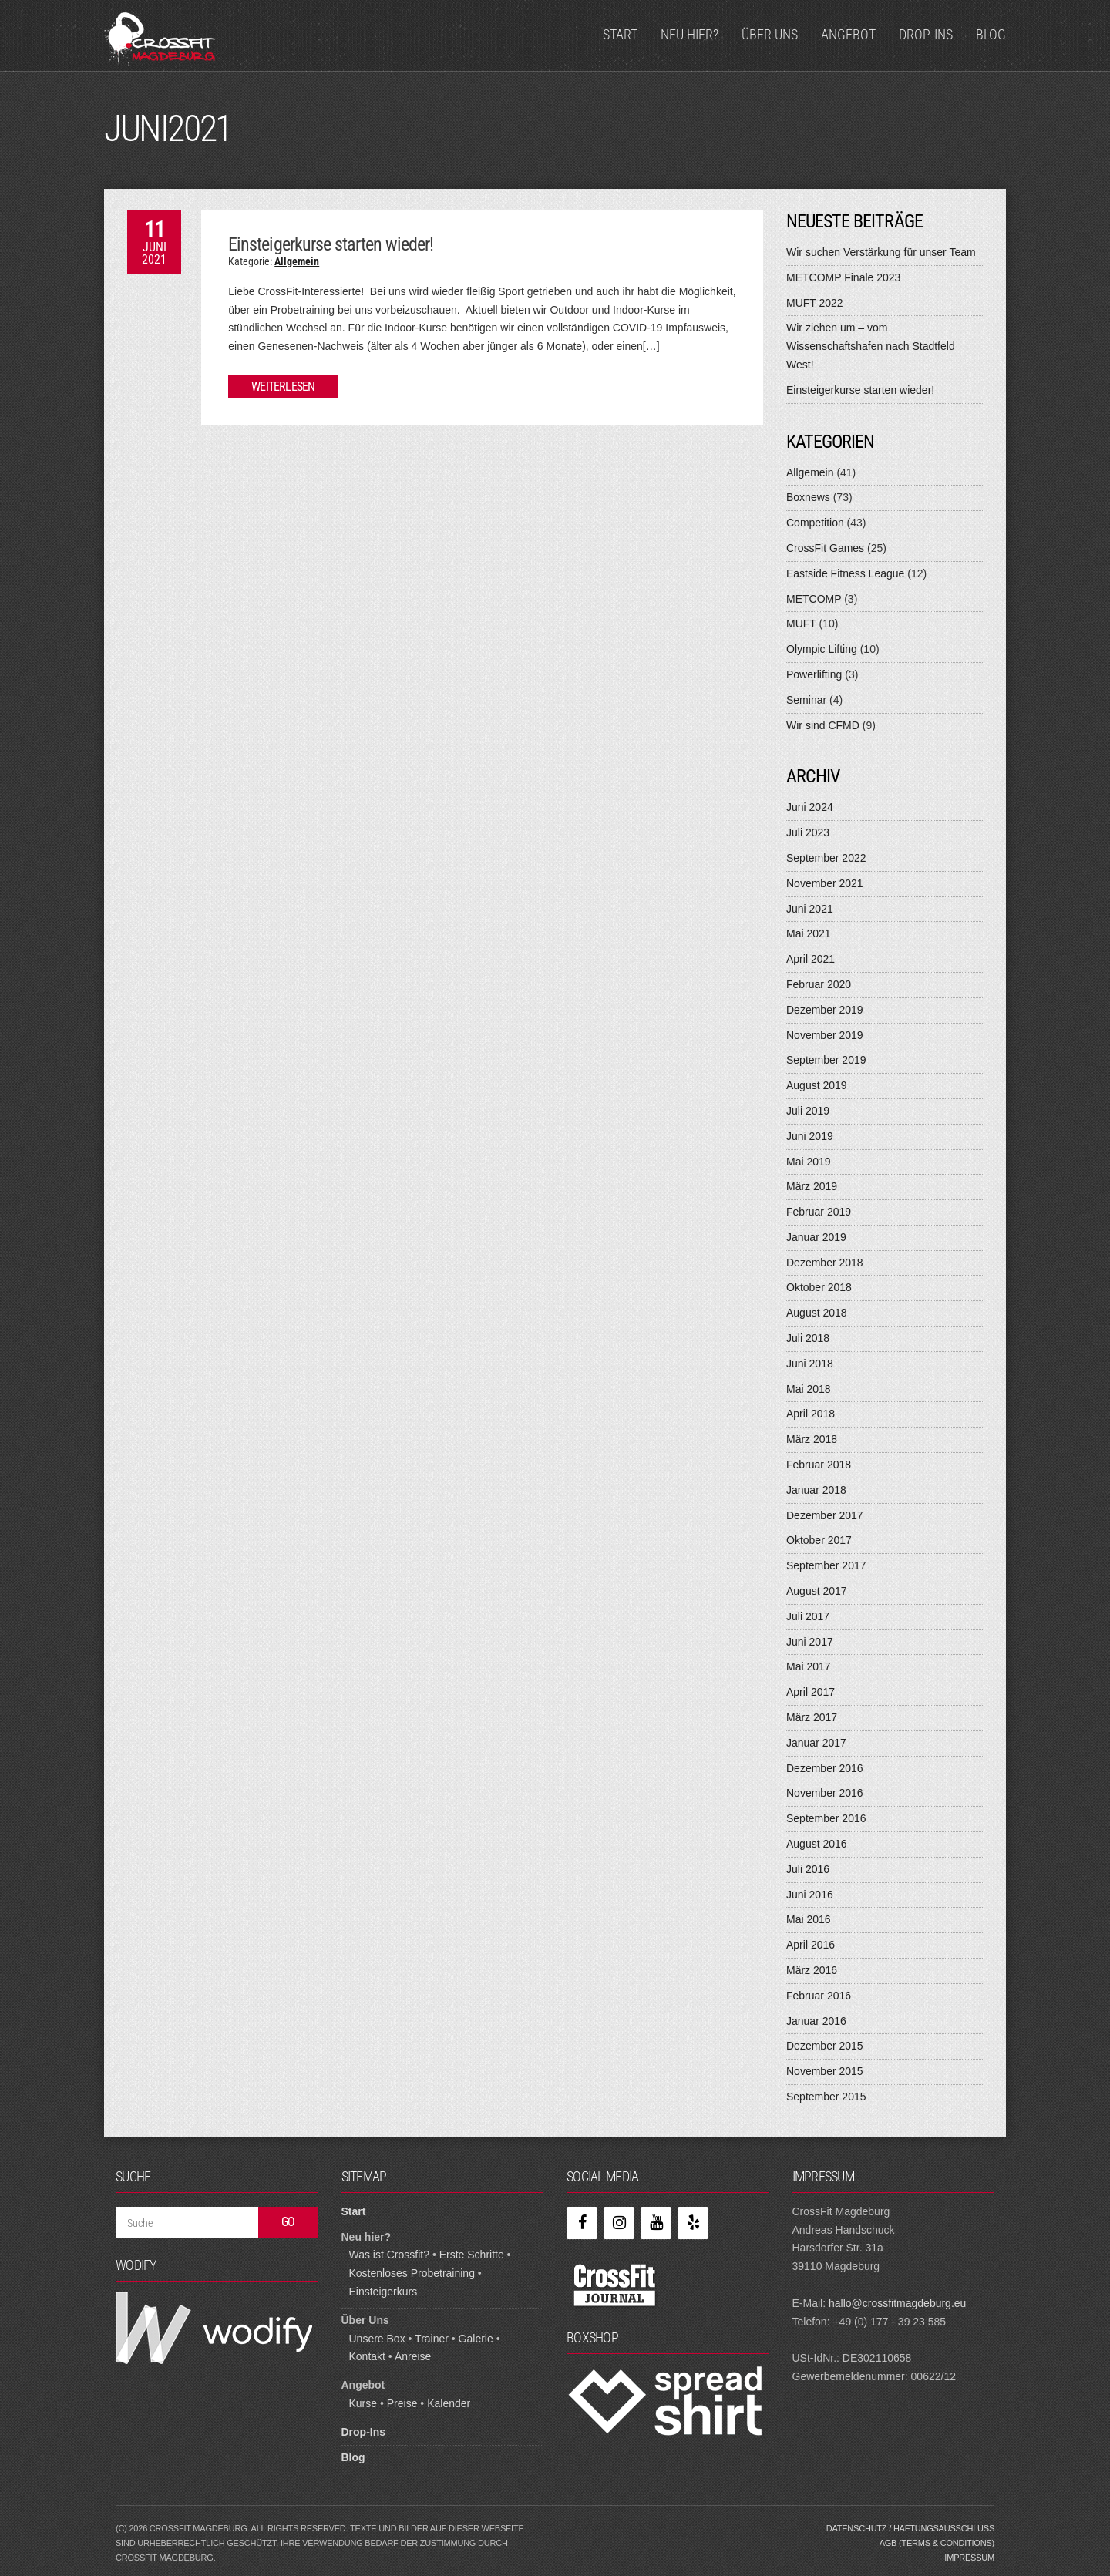  I want to click on Start, so click(620, 34).